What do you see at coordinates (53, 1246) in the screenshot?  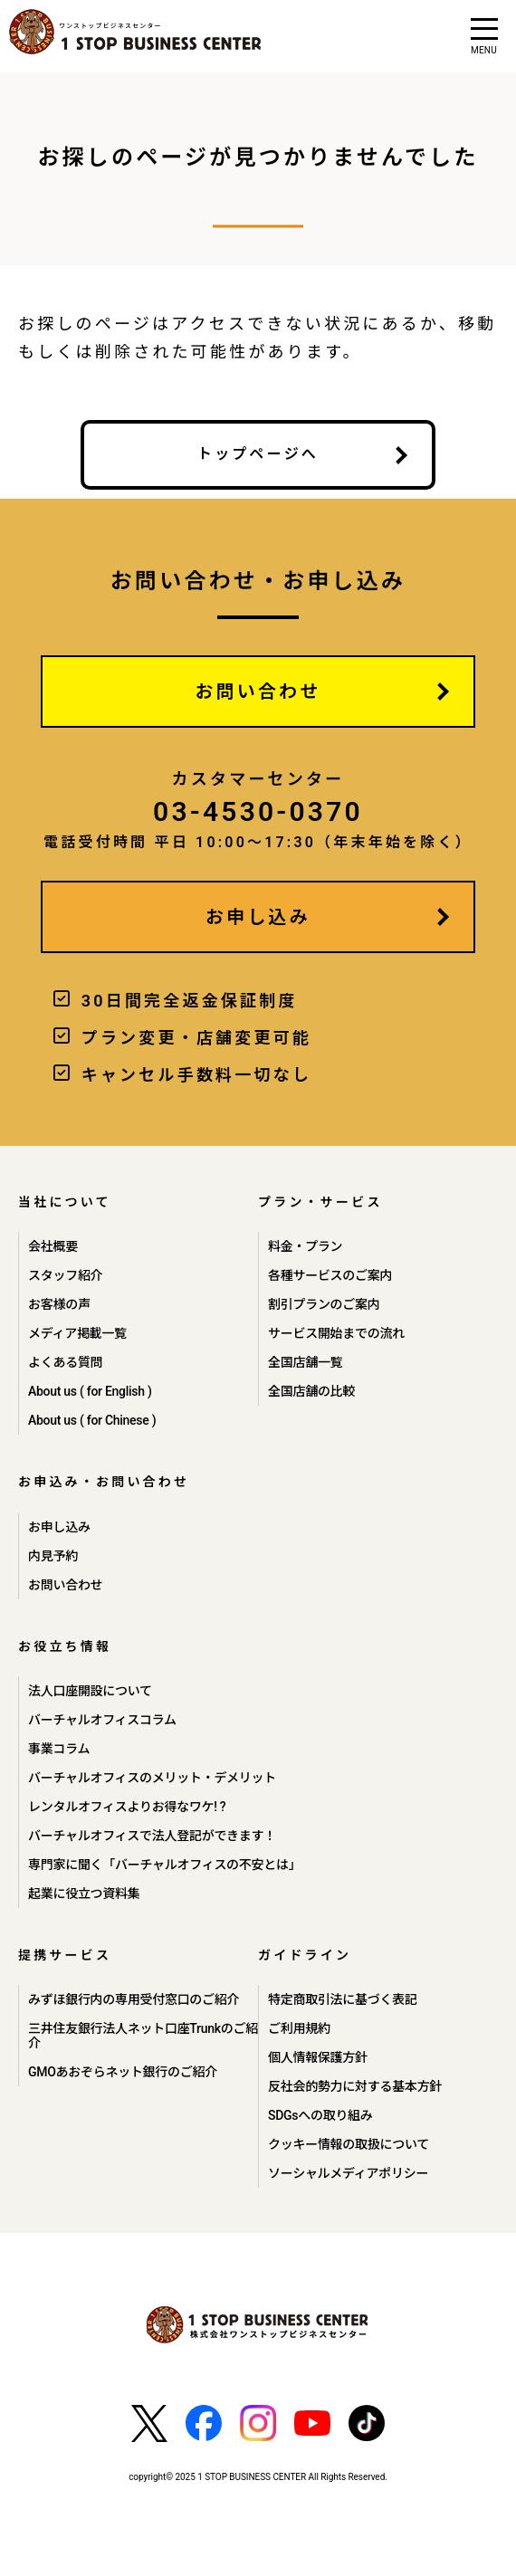 I see `会社概要` at bounding box center [53, 1246].